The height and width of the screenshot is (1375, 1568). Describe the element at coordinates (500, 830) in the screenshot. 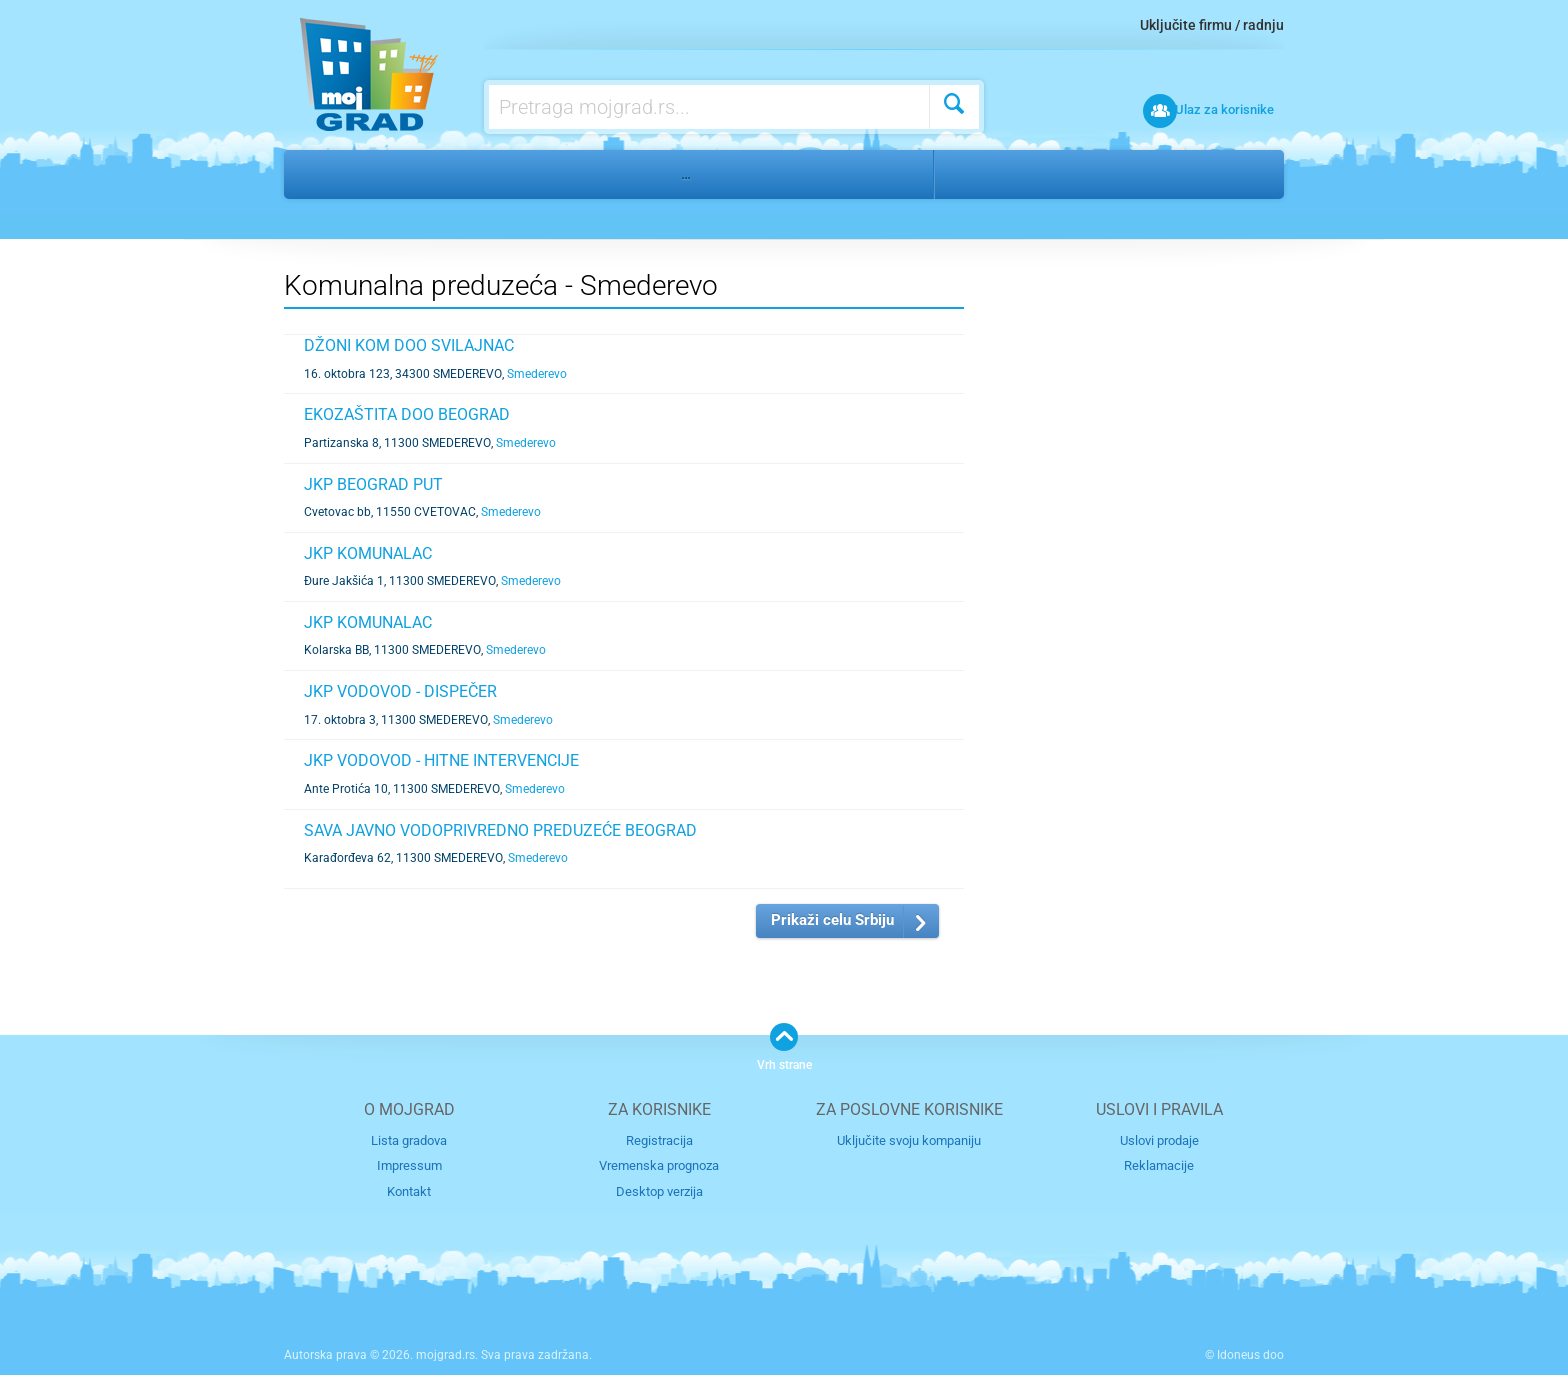

I see `SAVA JAVNO VODOPRIVREDNO PREDUZEĆE BEOGRAD` at that location.